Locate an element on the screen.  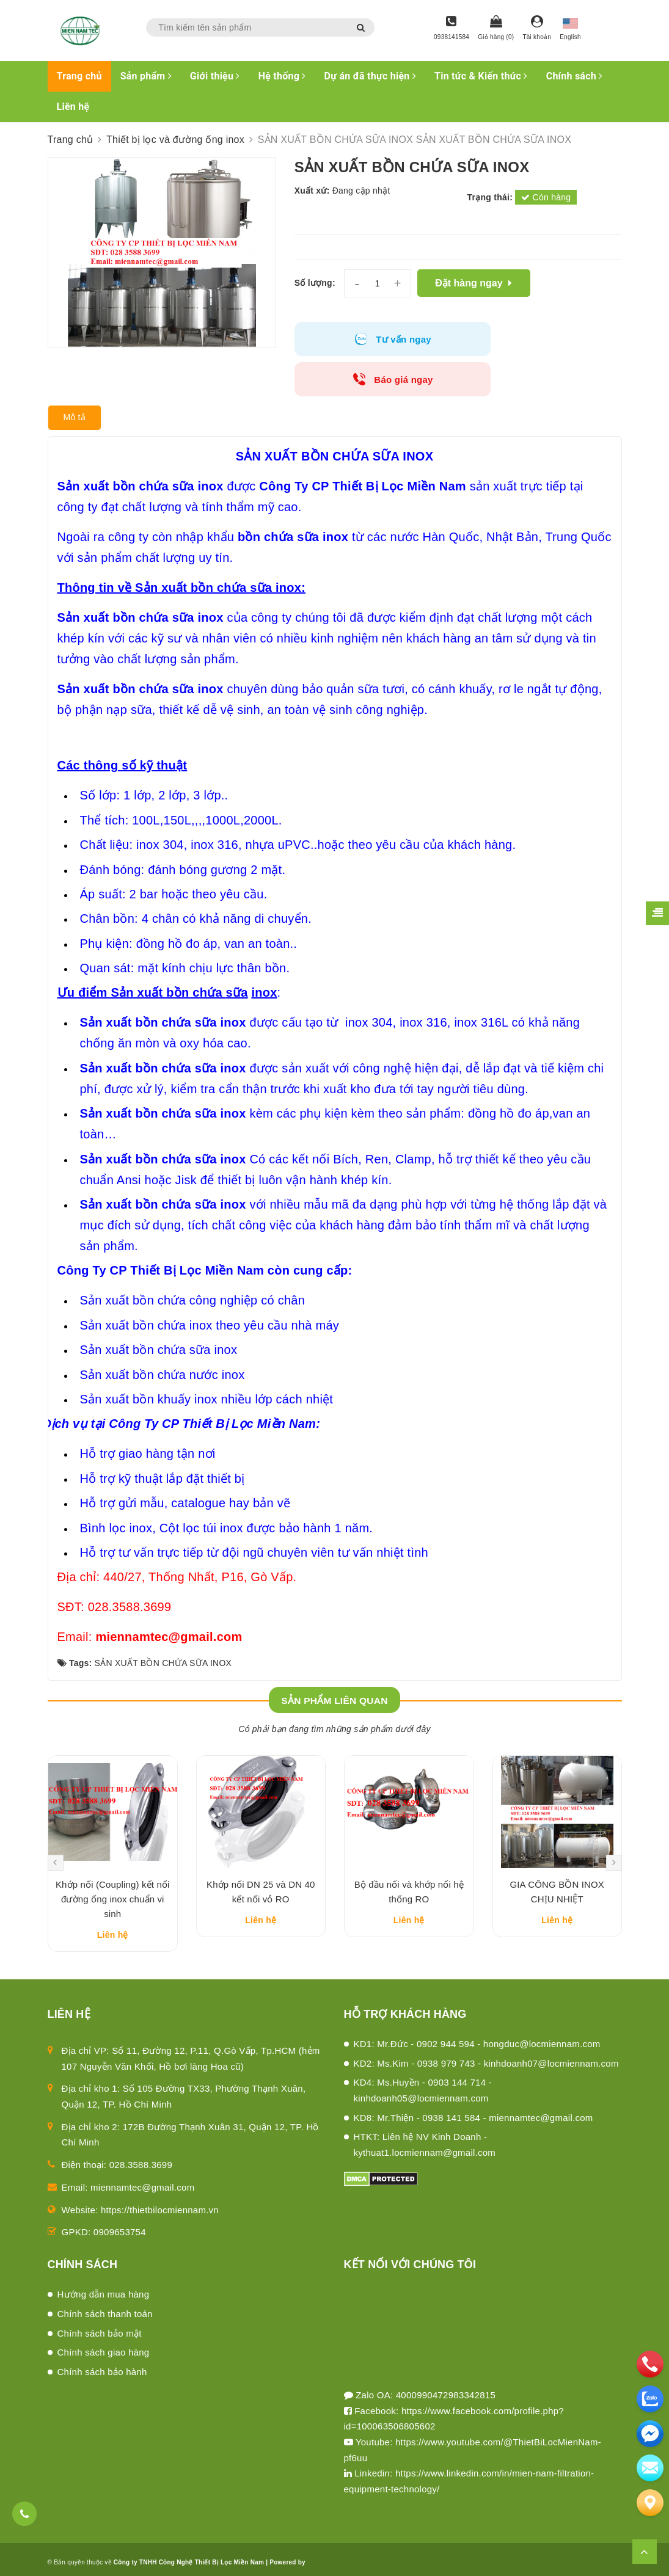
Chính sách bảo mật is located at coordinates (99, 2303).